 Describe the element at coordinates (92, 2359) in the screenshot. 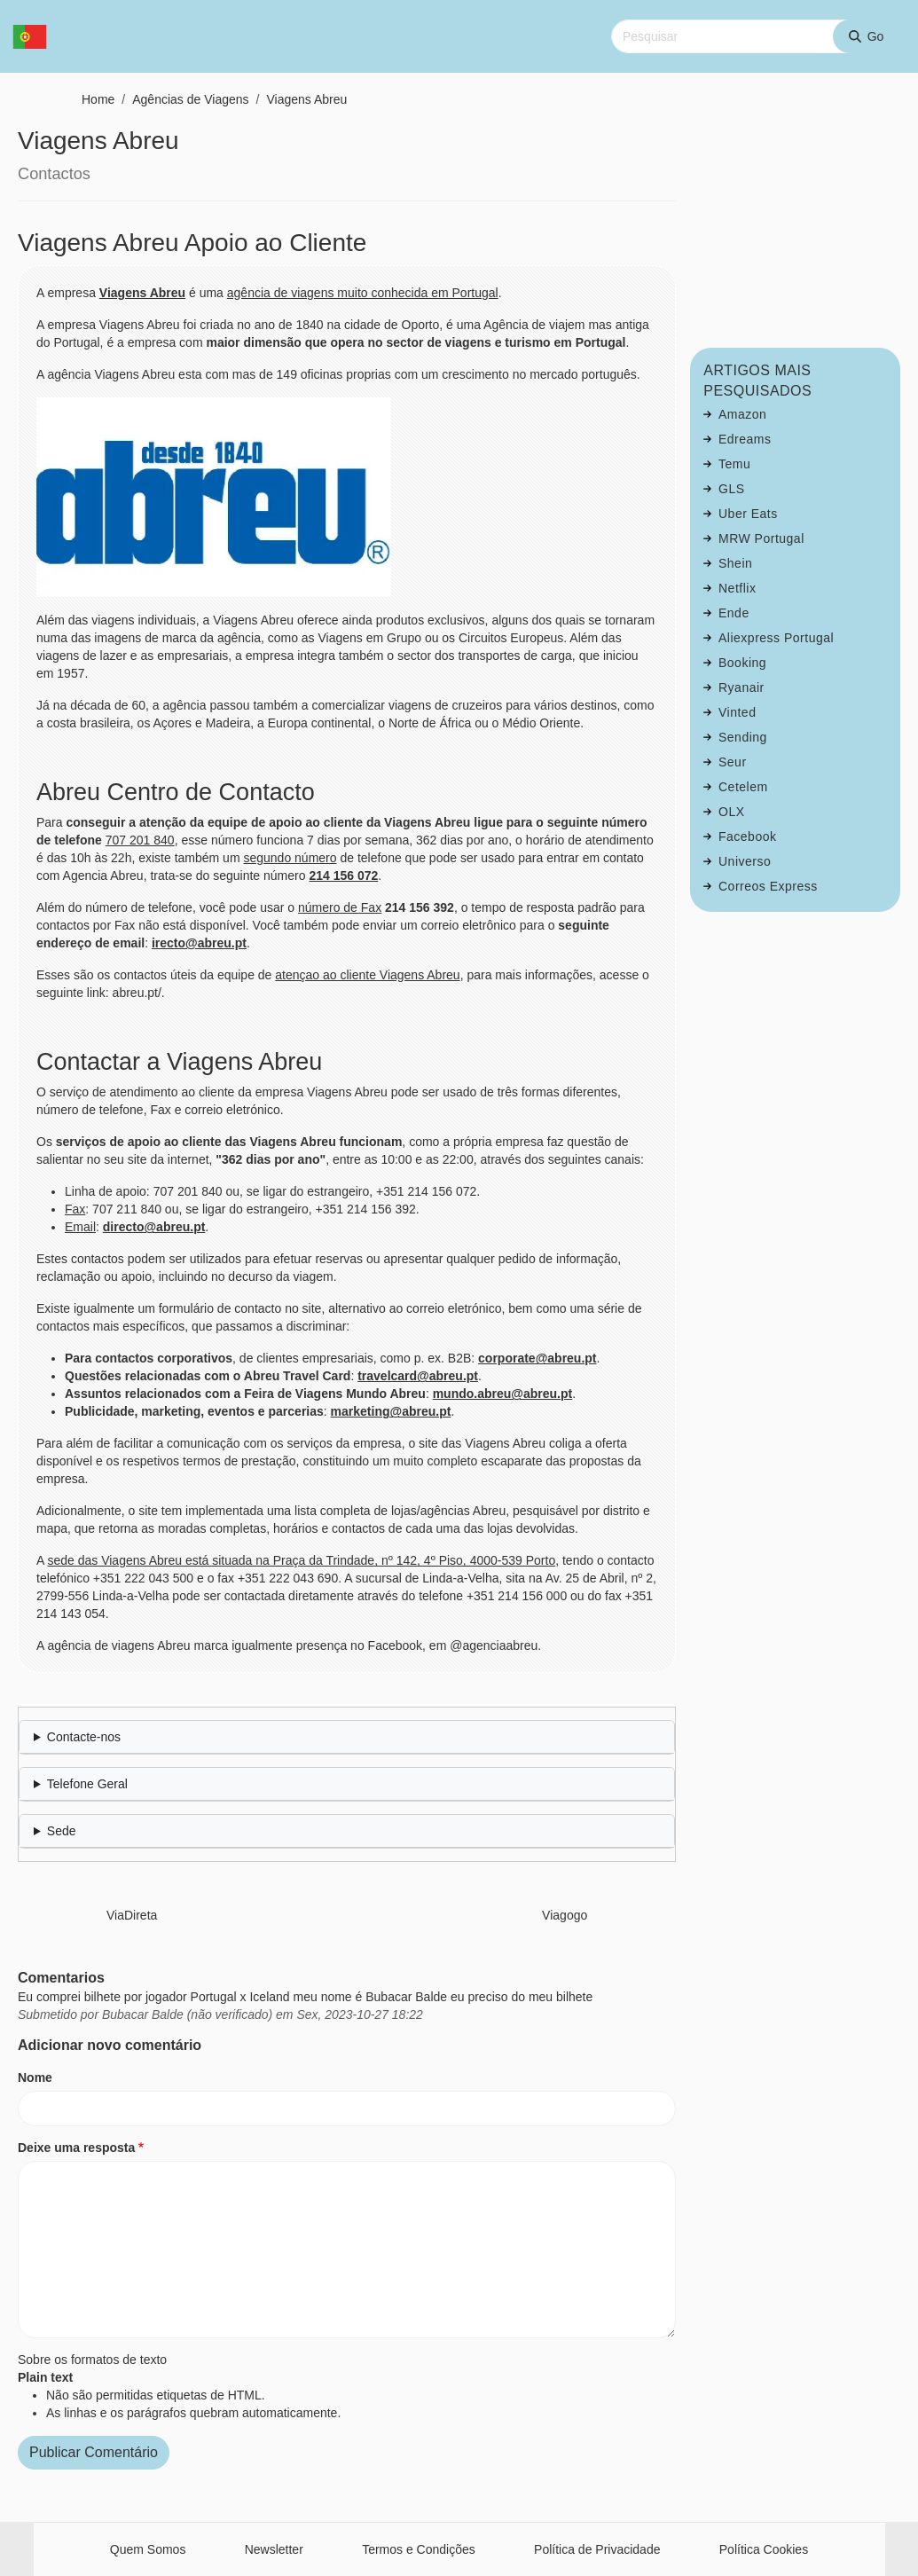

I see `Sobre os formatos de texto` at that location.